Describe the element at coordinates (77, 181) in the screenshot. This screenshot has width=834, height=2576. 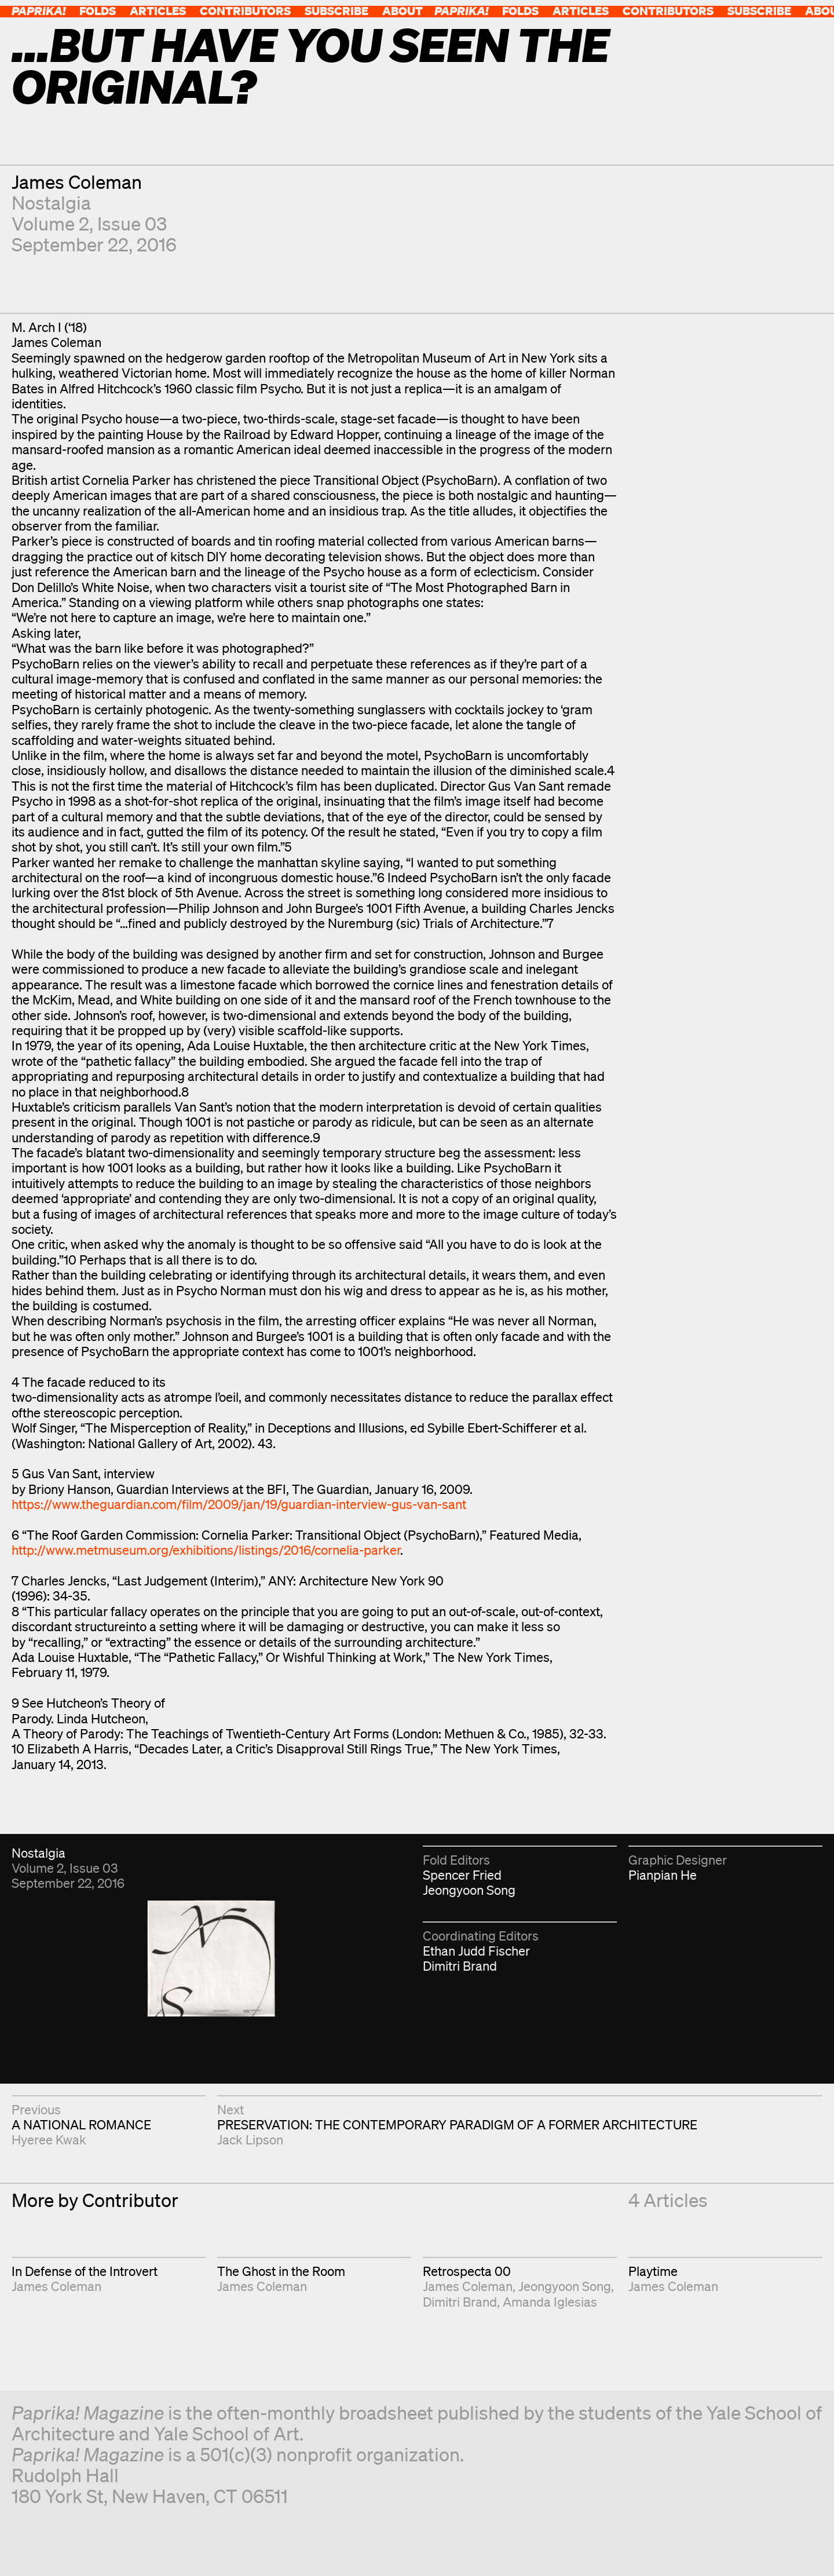
I see `James Coleman` at that location.